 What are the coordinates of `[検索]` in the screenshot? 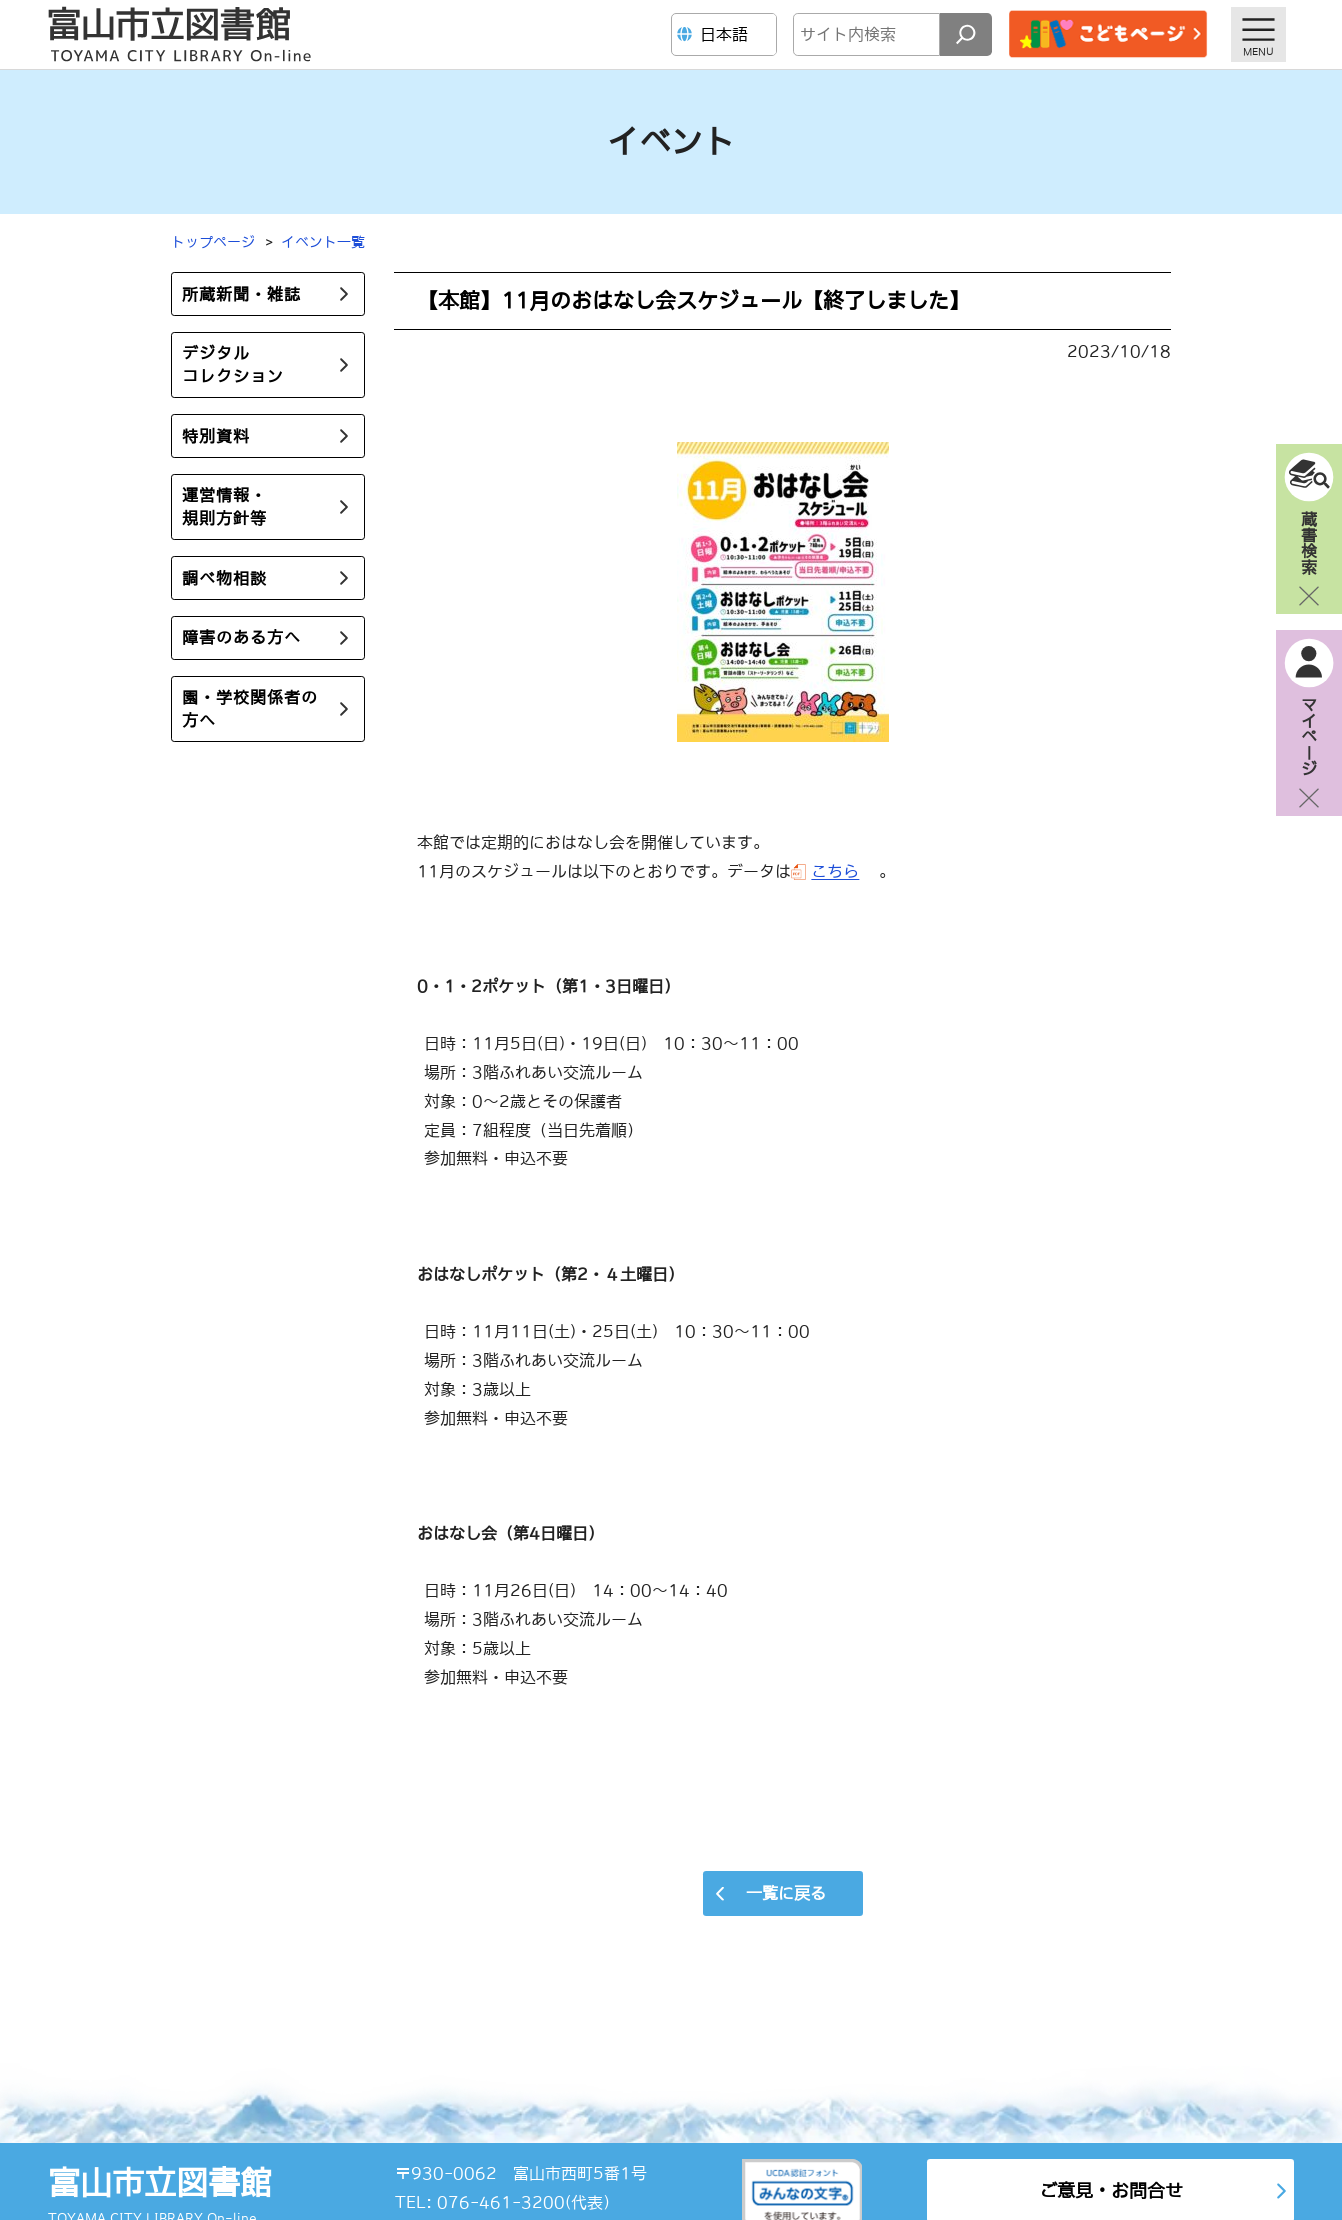 It's located at (966, 34).